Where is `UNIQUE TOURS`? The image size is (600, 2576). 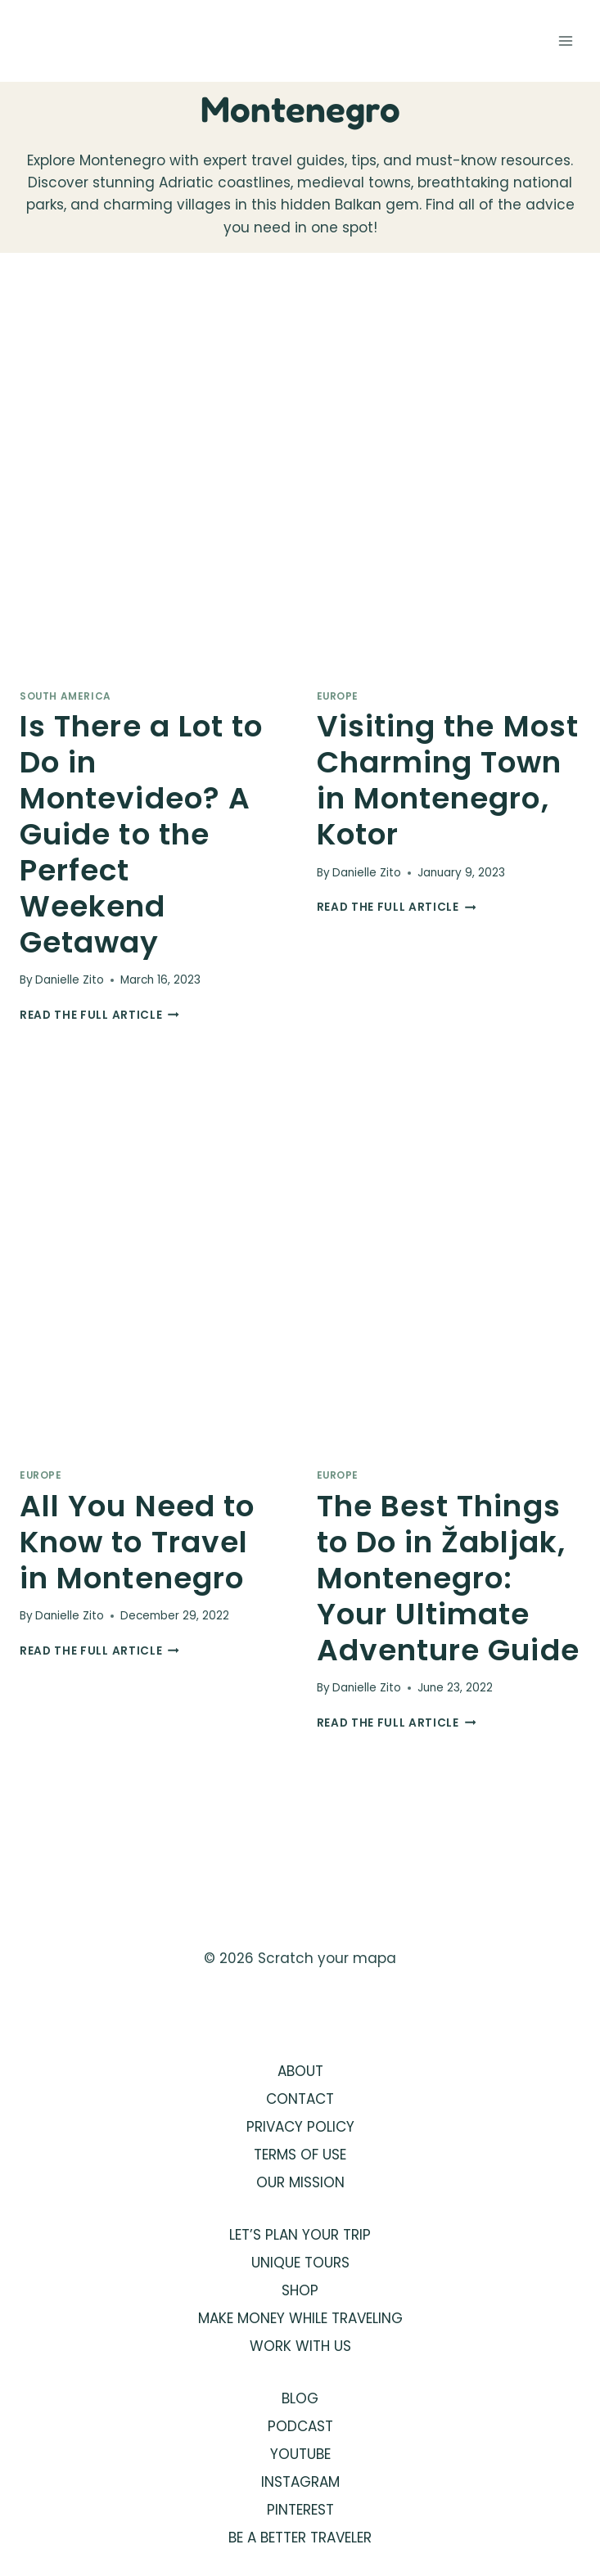 UNIQUE TOURS is located at coordinates (300, 2262).